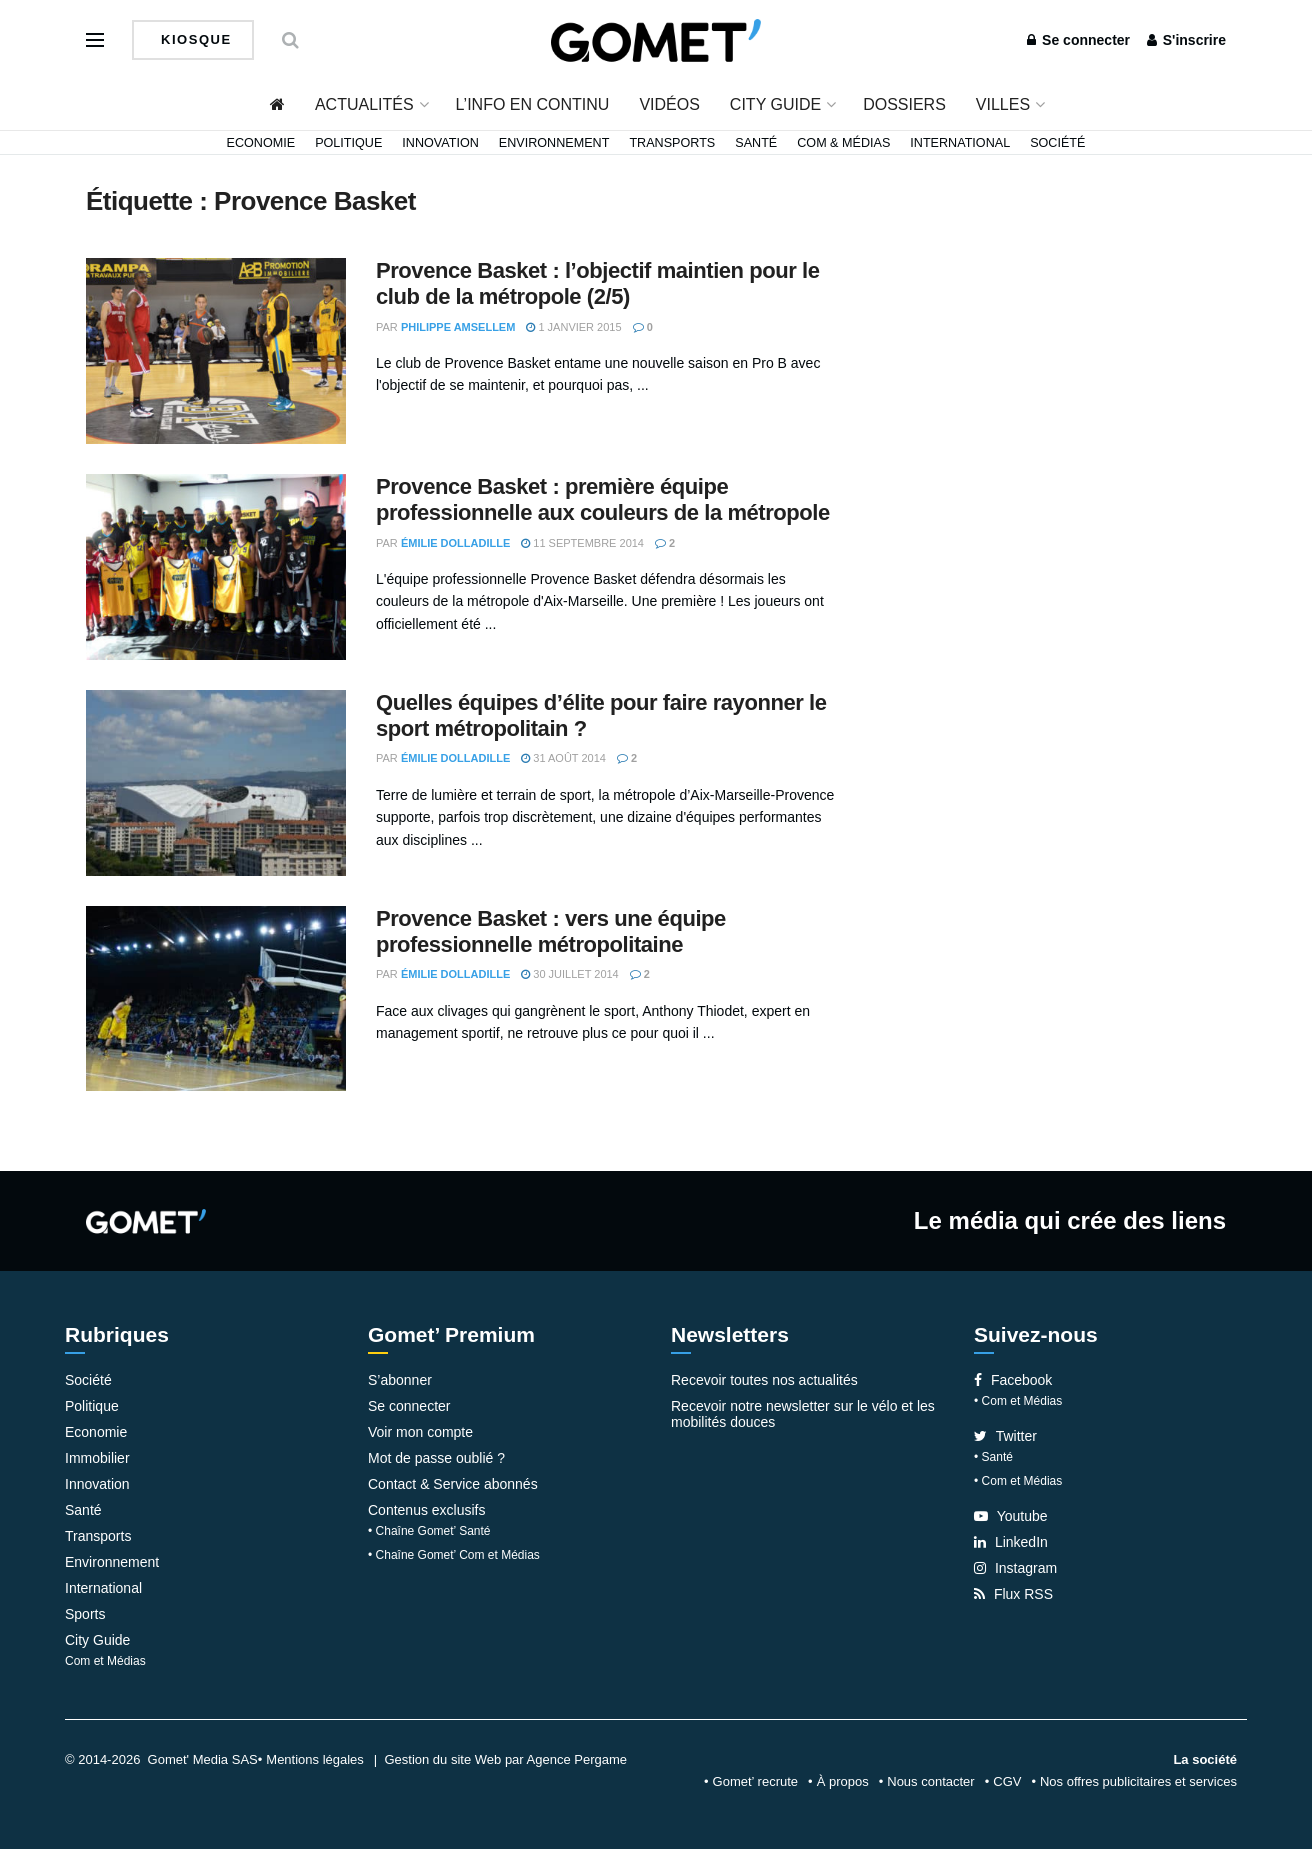  I want to click on • Chaîne Gomet’ Com et Médias, so click(454, 1555).